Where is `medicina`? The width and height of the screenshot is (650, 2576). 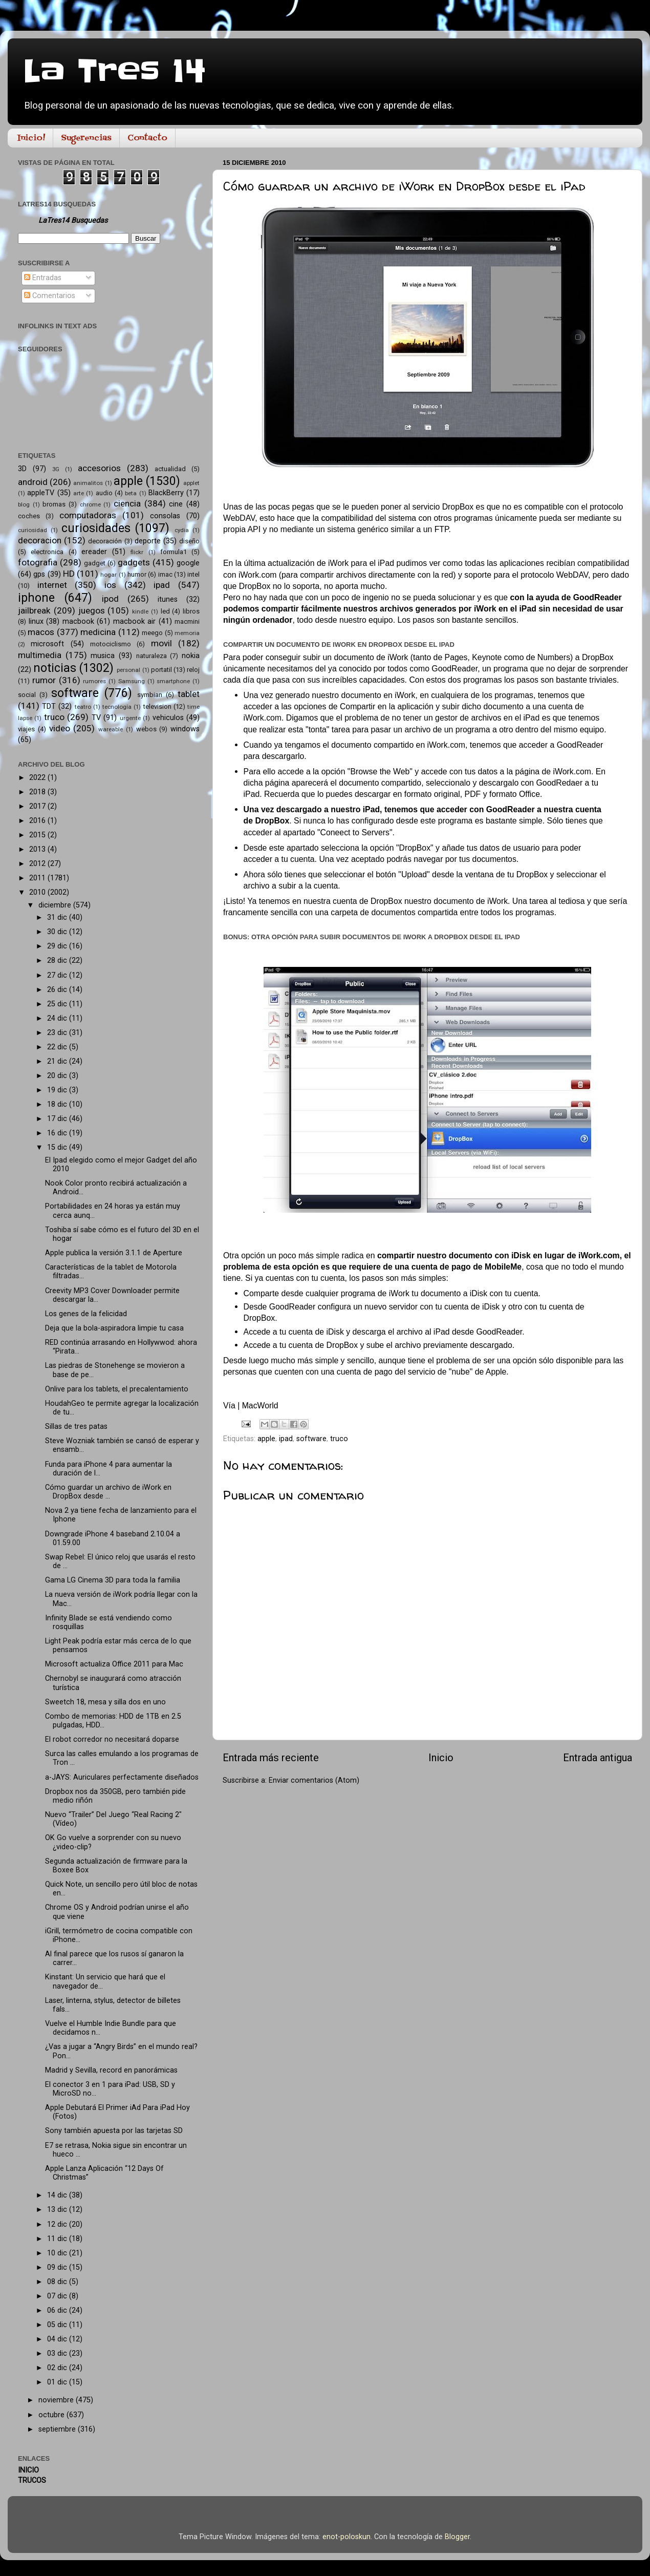 medicina is located at coordinates (98, 632).